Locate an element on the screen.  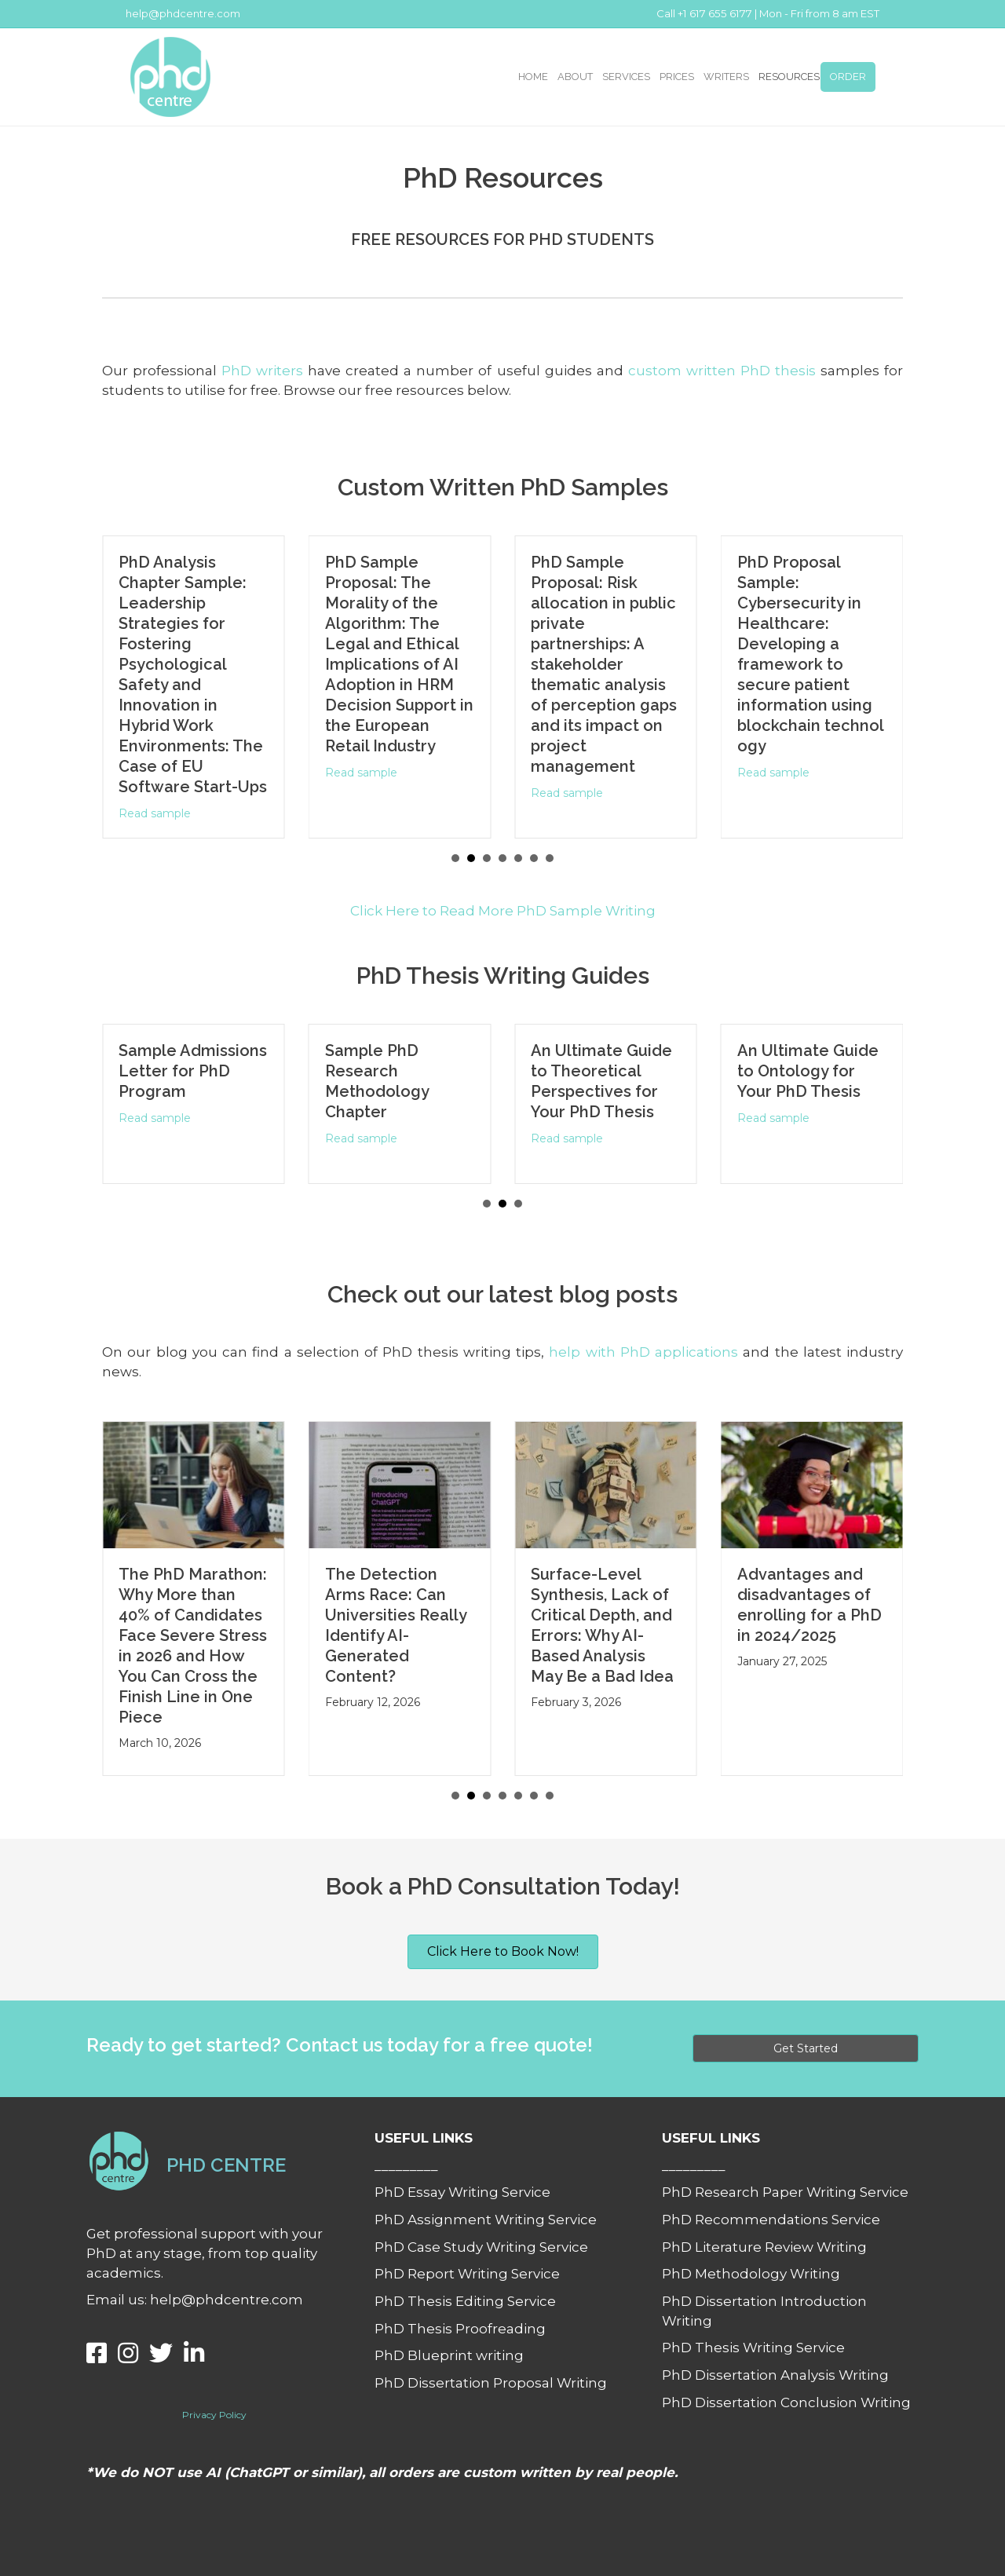
PhD Assignment Writing Service is located at coordinates (486, 2219).